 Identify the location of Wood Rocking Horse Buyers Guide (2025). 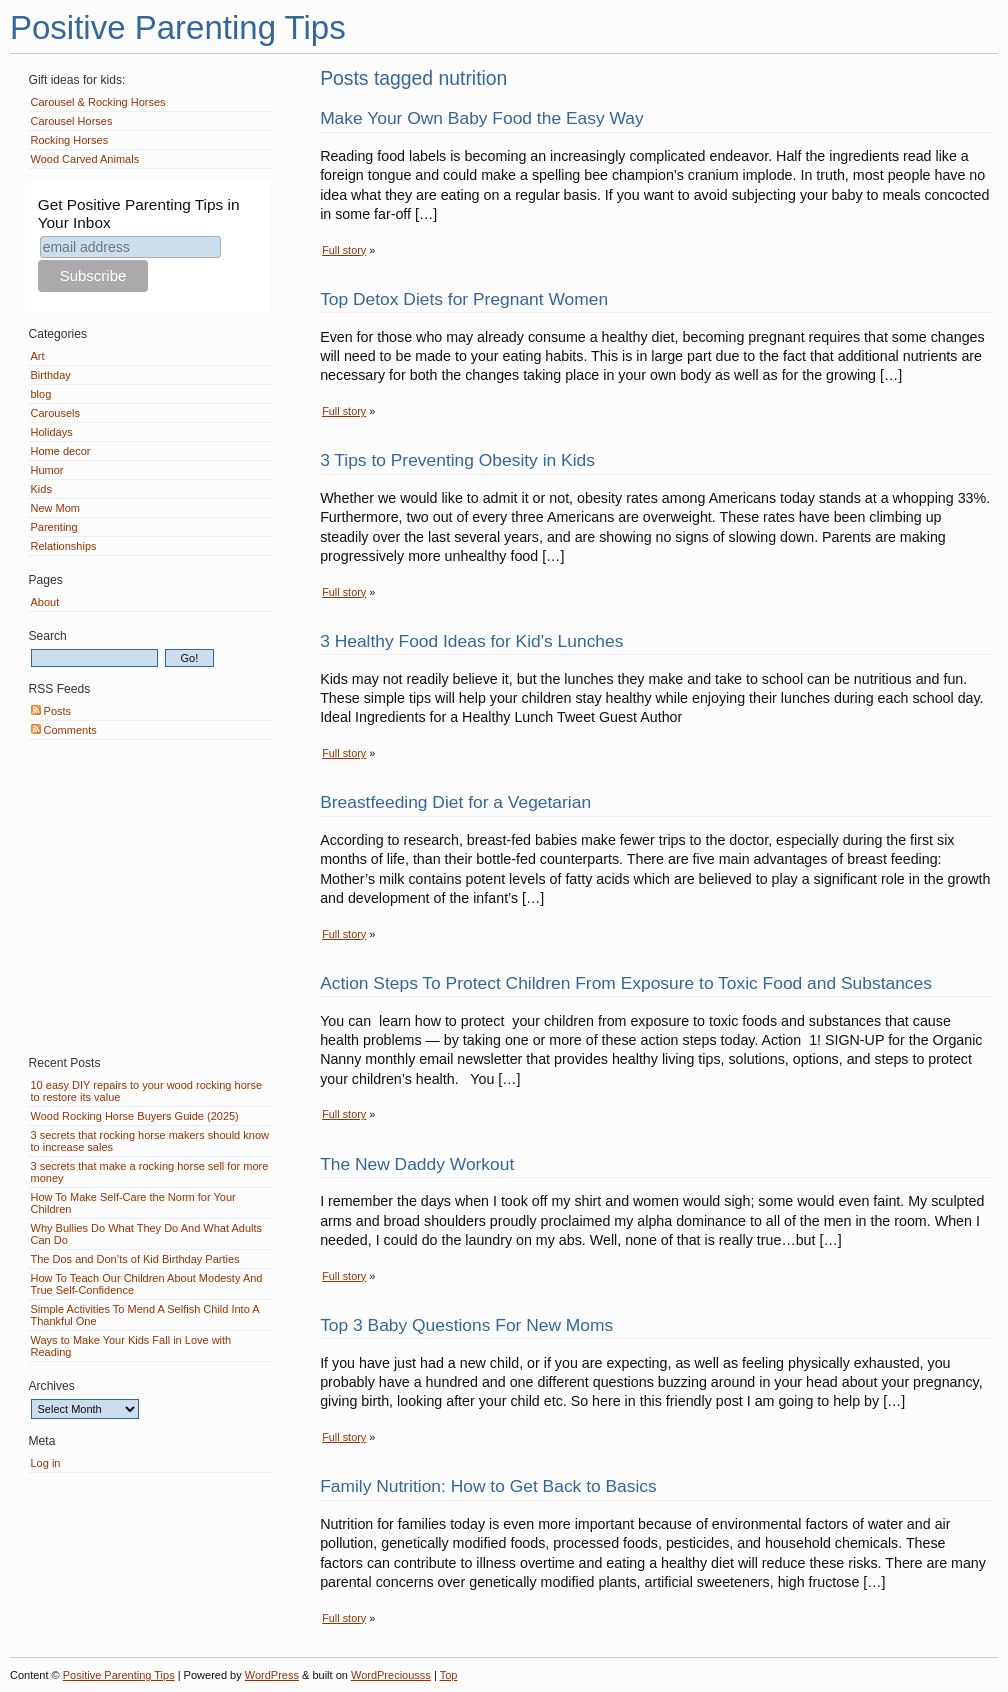
(135, 1116).